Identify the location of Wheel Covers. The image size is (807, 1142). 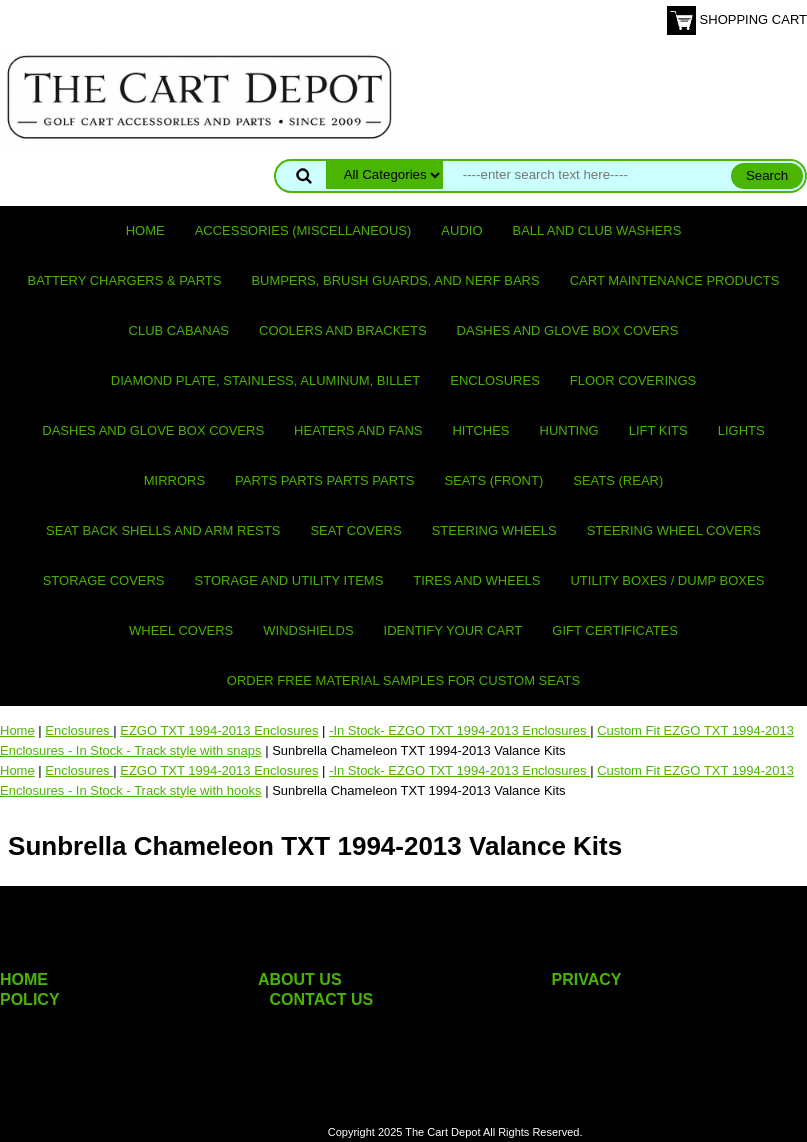
(181, 630).